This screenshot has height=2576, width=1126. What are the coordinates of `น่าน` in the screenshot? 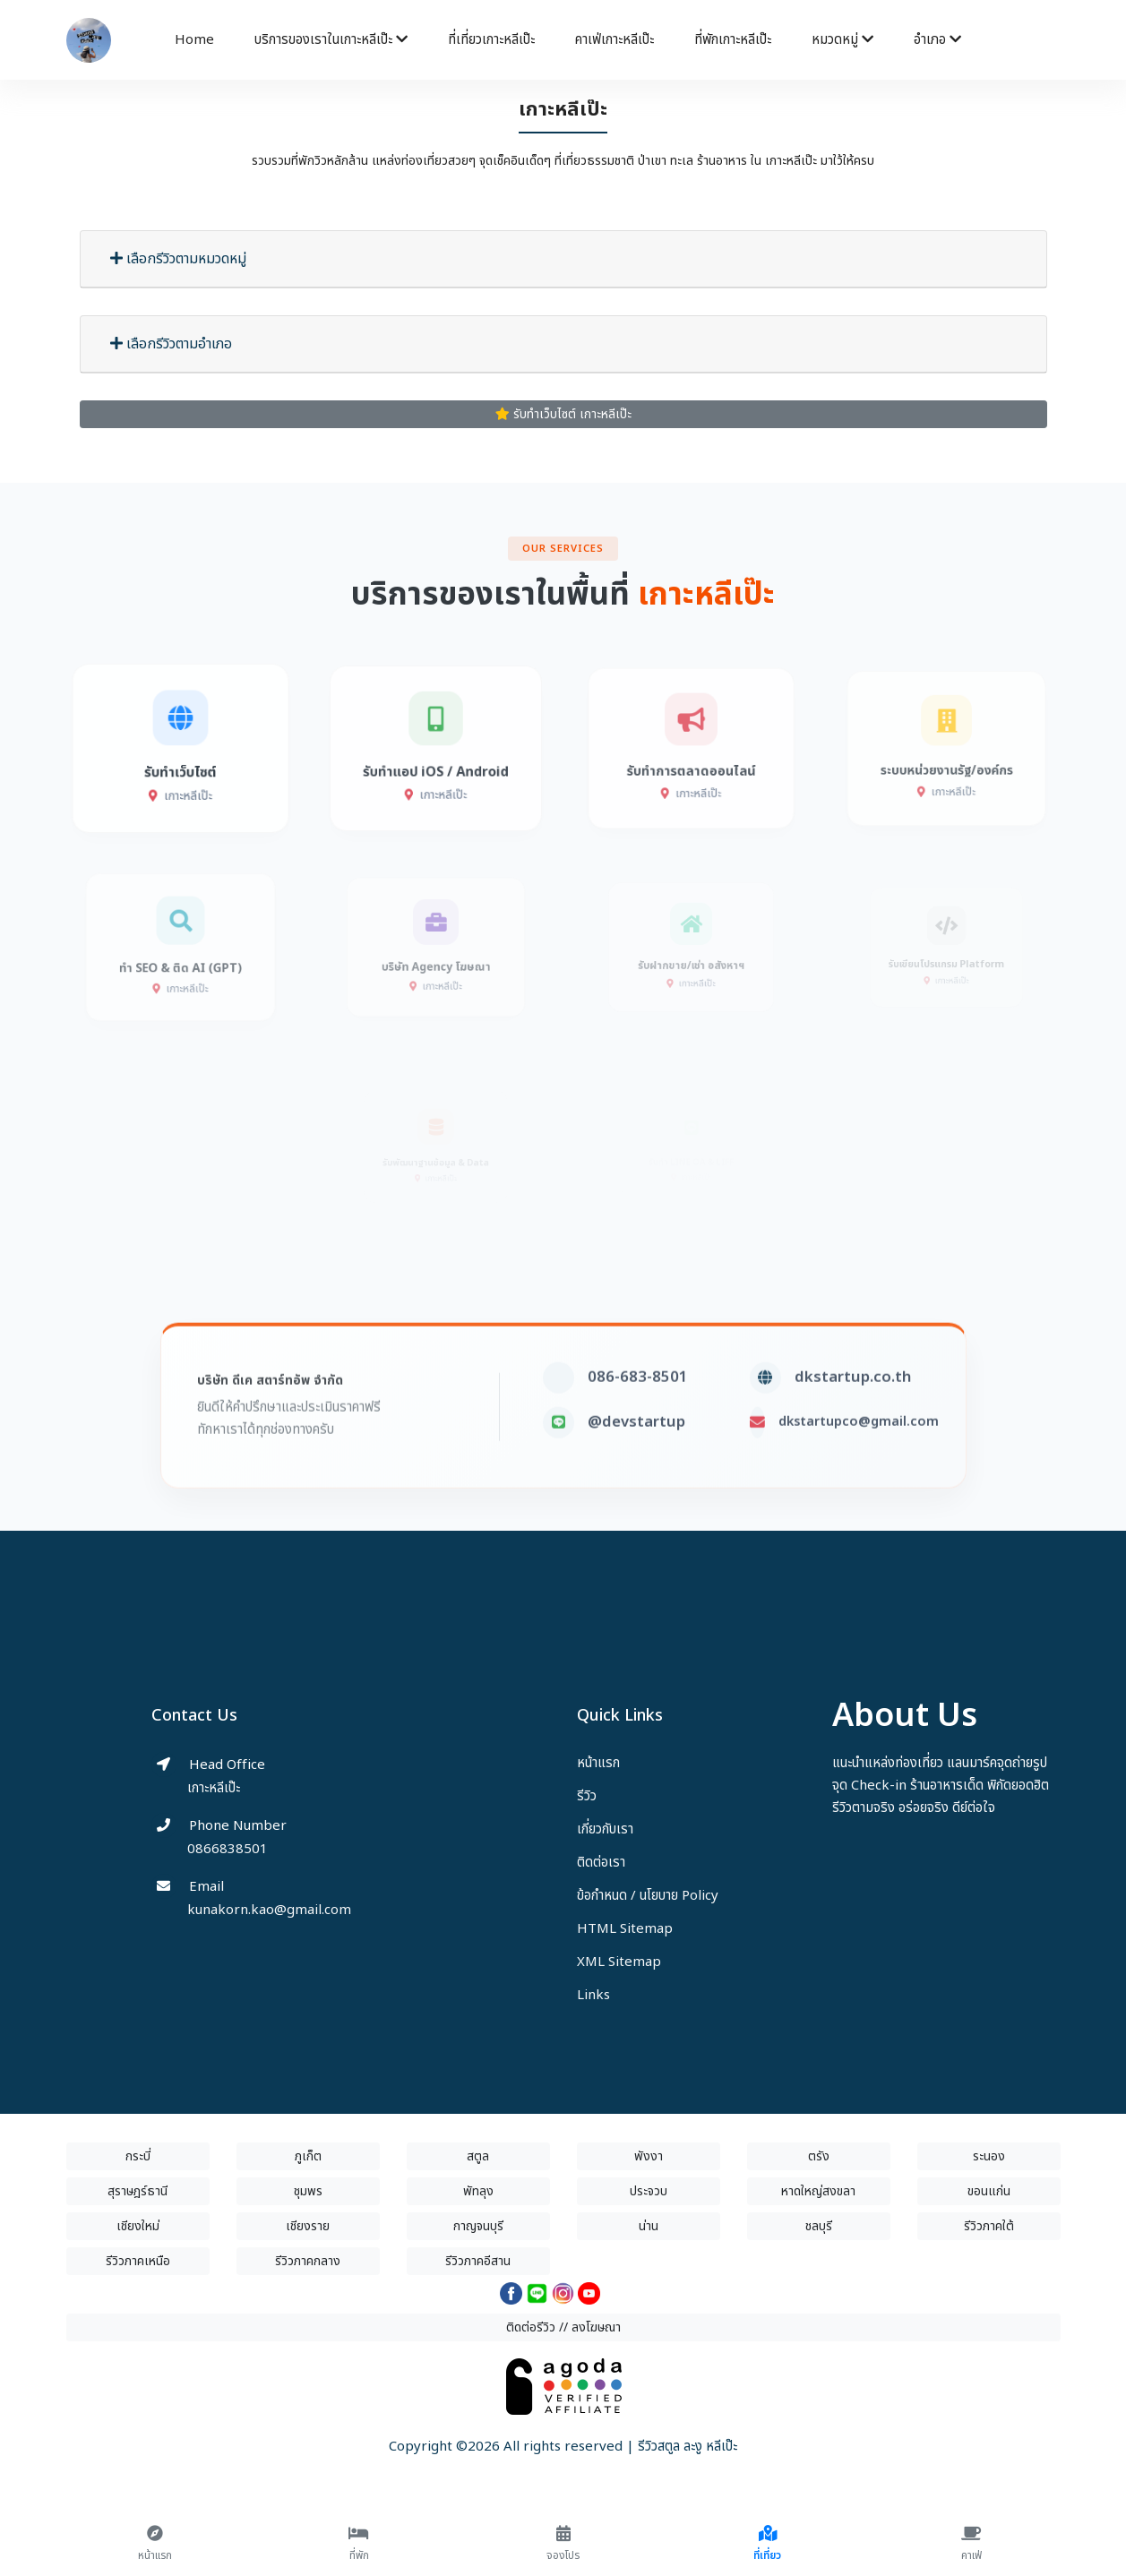 It's located at (648, 2226).